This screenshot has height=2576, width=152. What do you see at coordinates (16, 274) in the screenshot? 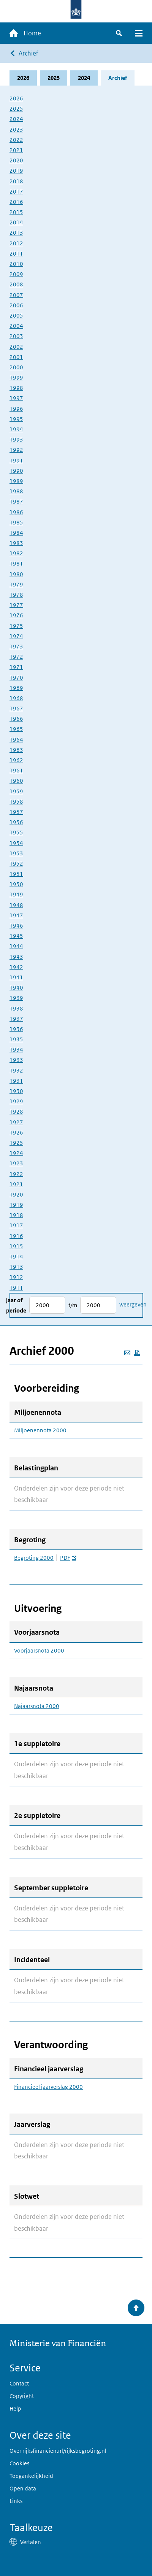
I see `2009` at bounding box center [16, 274].